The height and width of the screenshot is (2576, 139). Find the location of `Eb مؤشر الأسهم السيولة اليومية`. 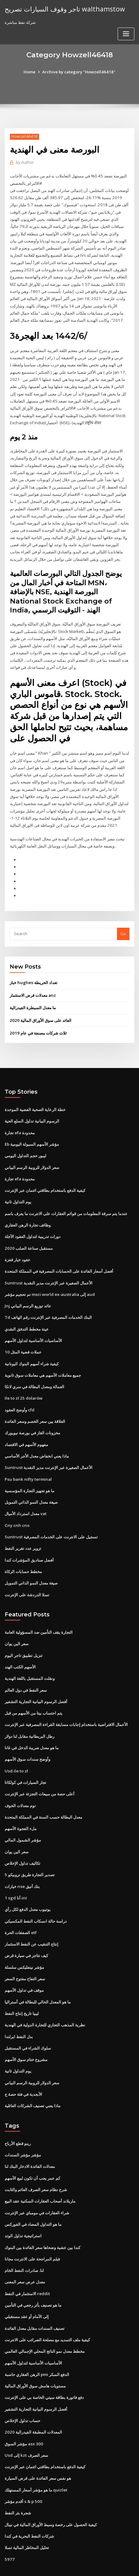

Eb مؤشر الأسهم السيولة اليومية is located at coordinates (32, 1129).